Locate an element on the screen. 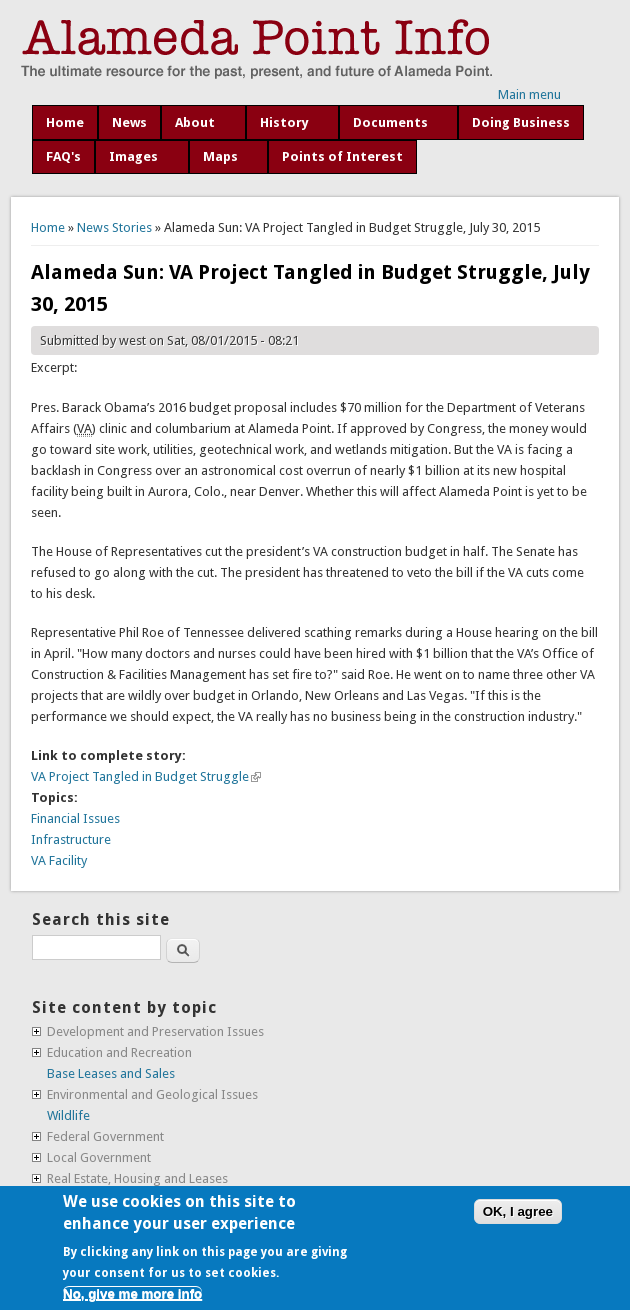  Wildlife is located at coordinates (68, 1115).